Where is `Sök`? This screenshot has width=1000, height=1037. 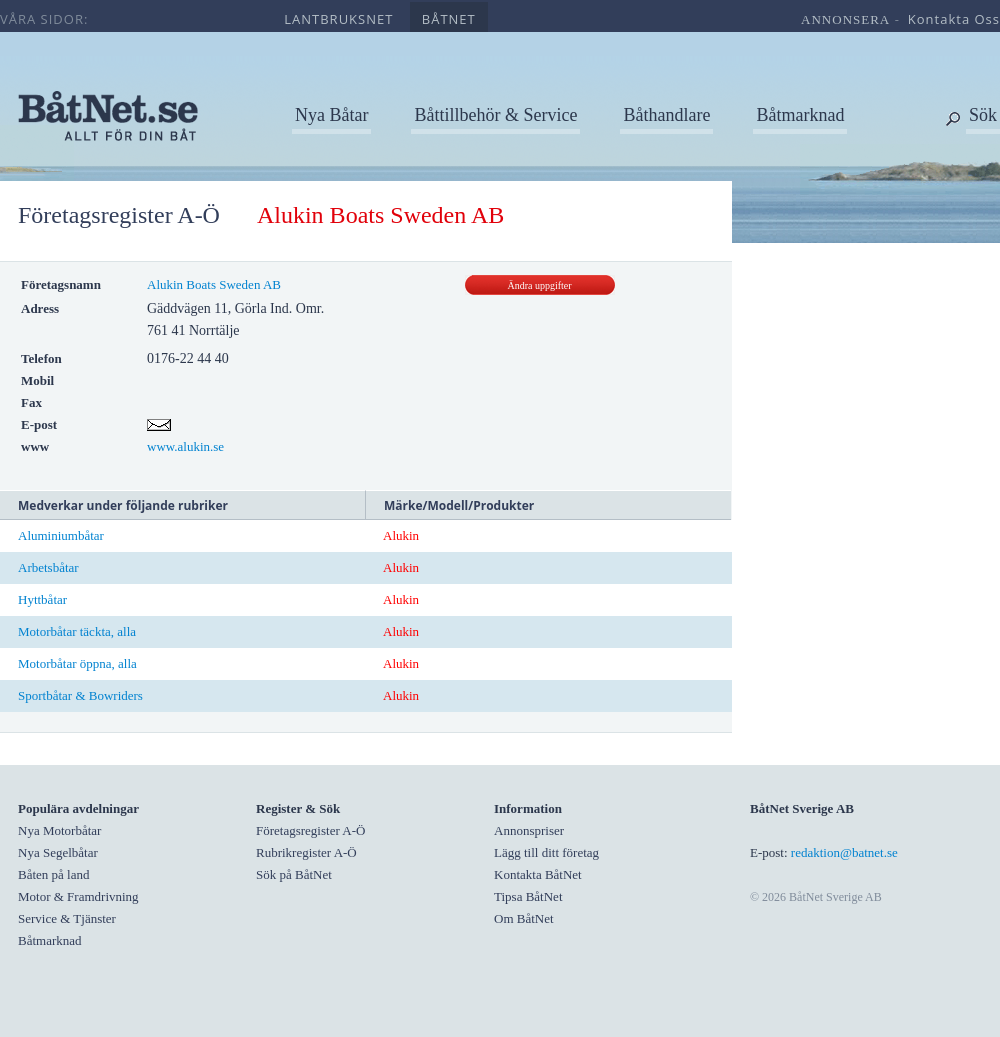
Sök is located at coordinates (983, 115).